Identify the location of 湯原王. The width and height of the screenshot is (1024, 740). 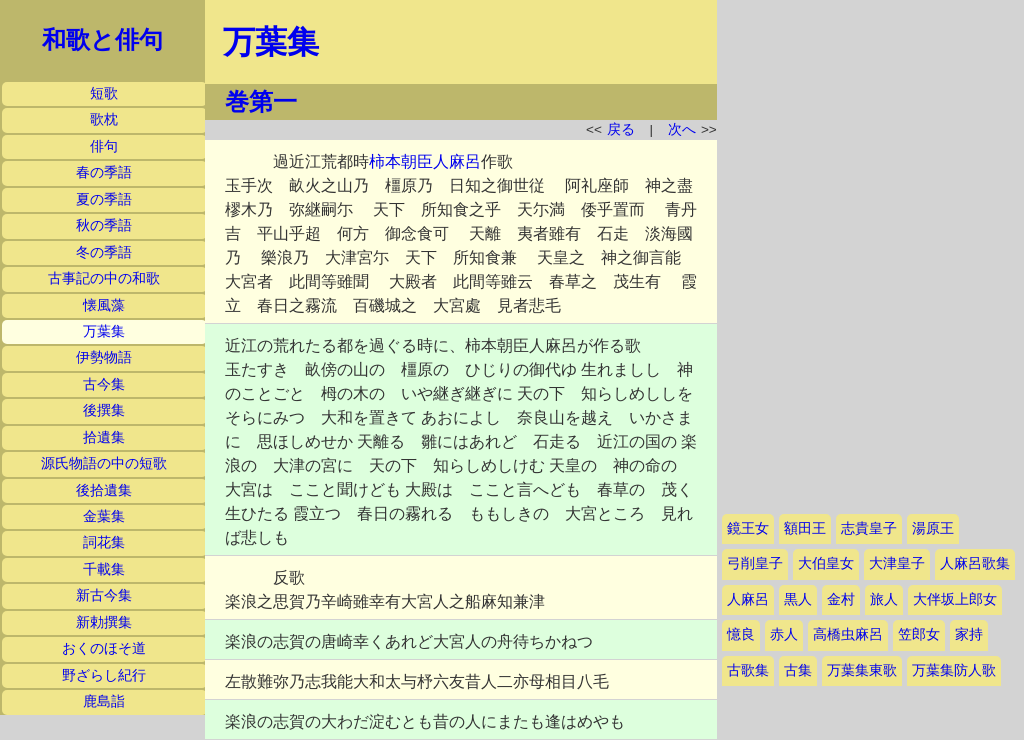
(933, 528).